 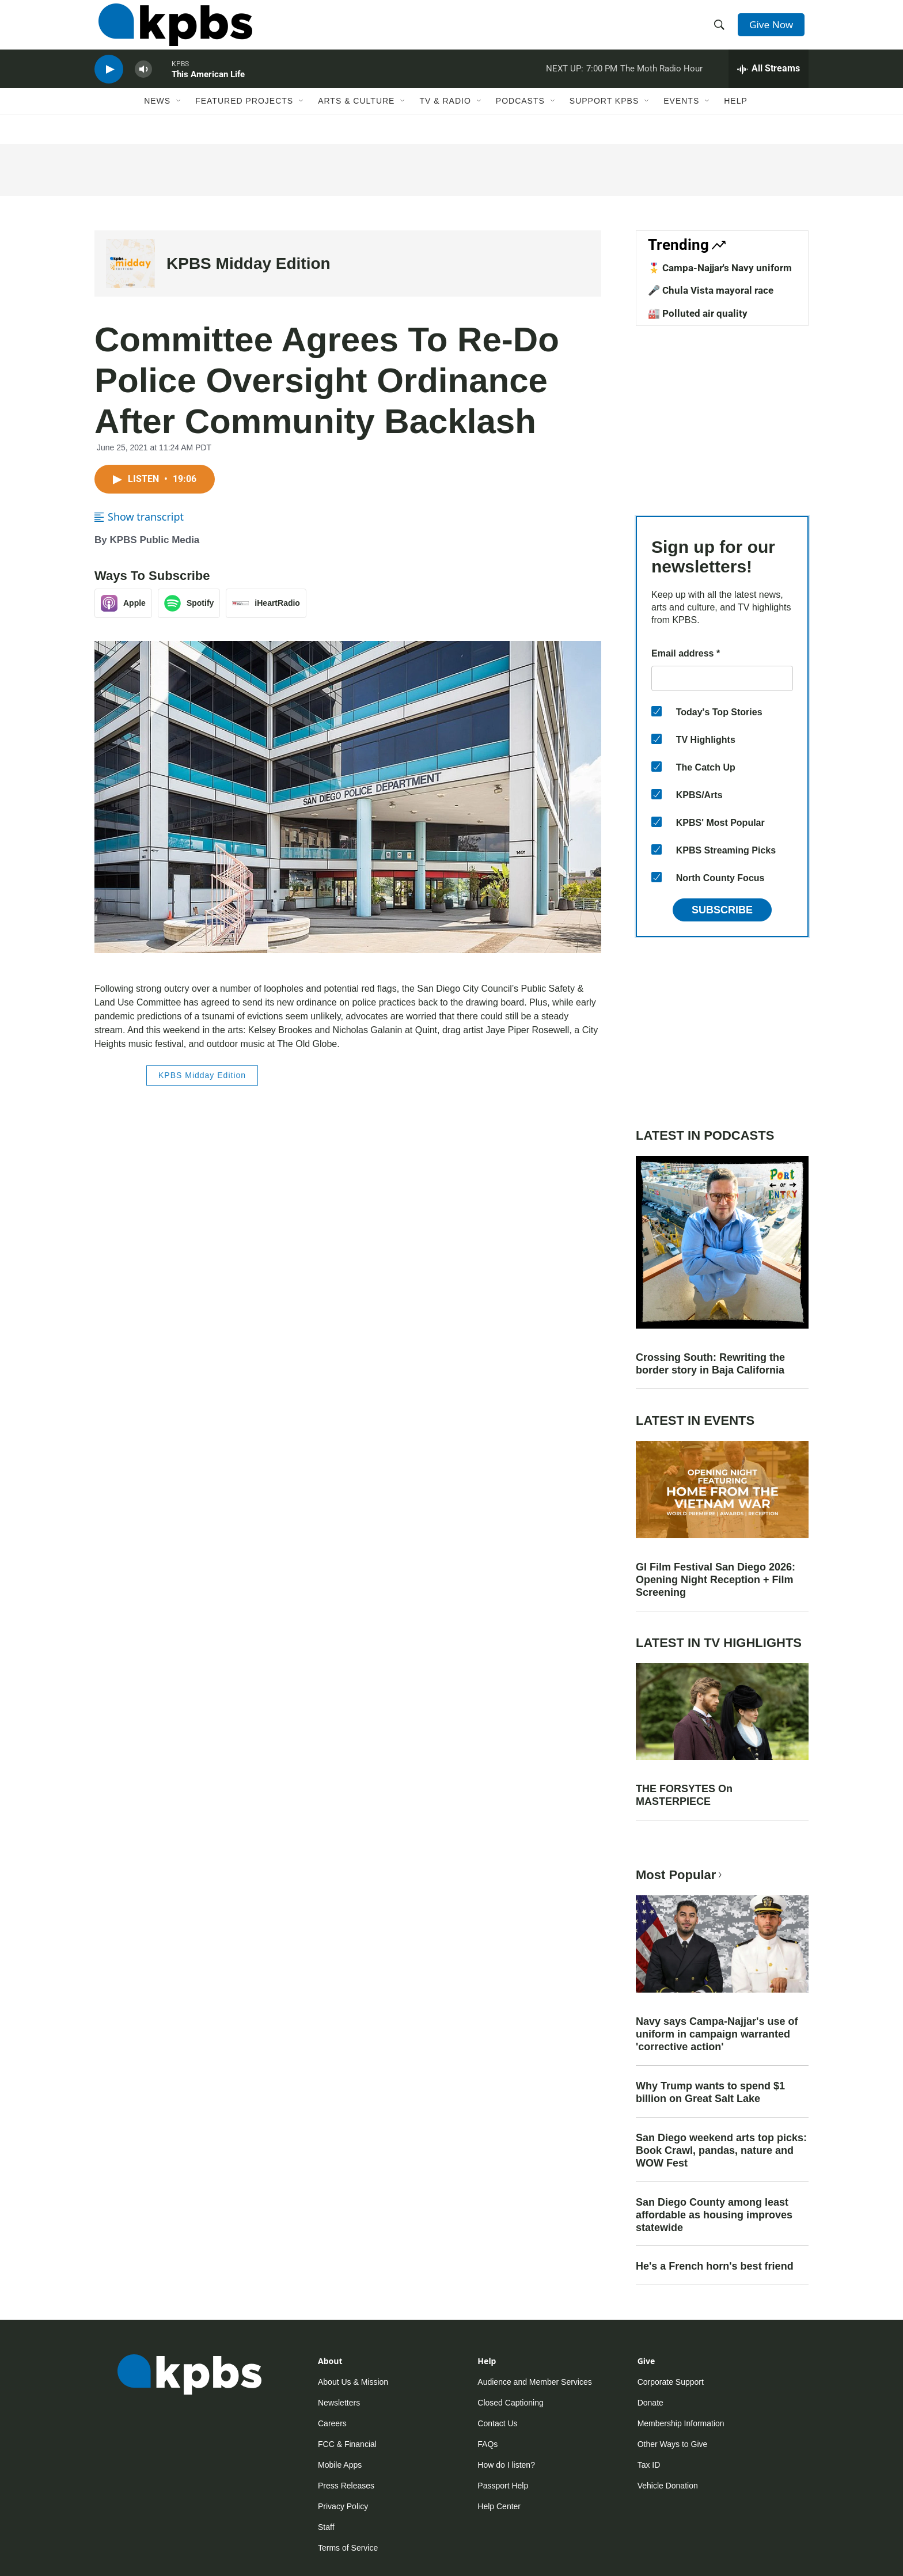 What do you see at coordinates (671, 2382) in the screenshot?
I see `Corporate Support` at bounding box center [671, 2382].